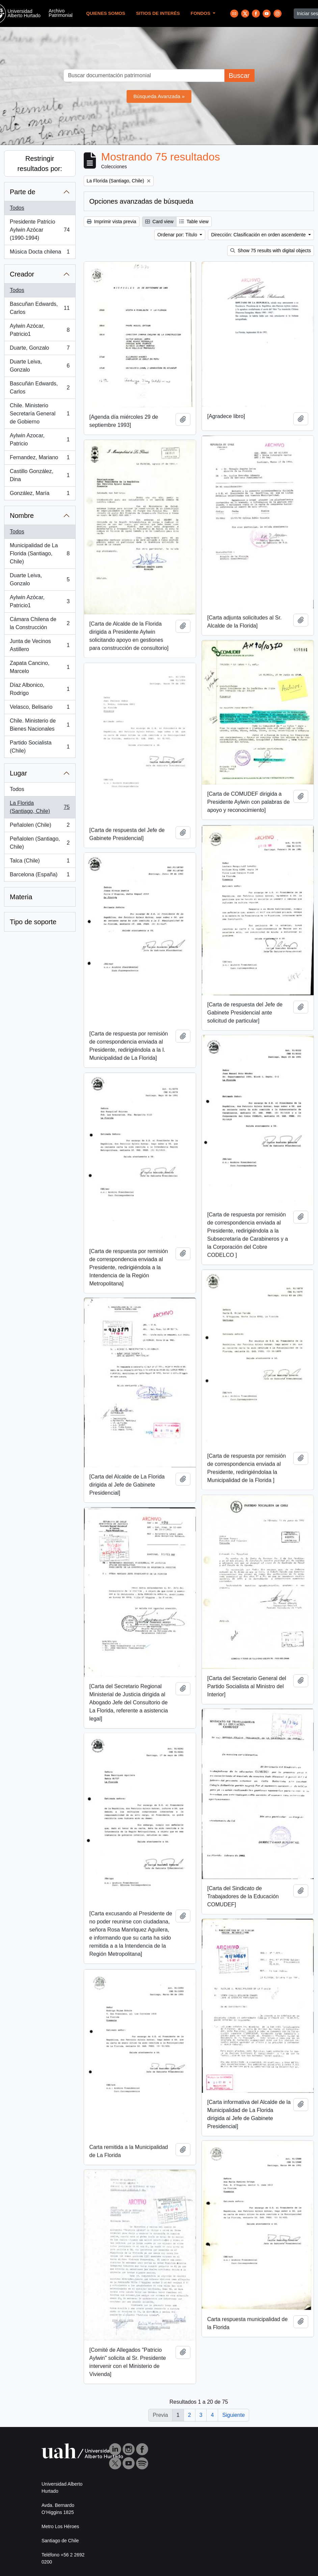  What do you see at coordinates (21, 897) in the screenshot?
I see `Materia` at bounding box center [21, 897].